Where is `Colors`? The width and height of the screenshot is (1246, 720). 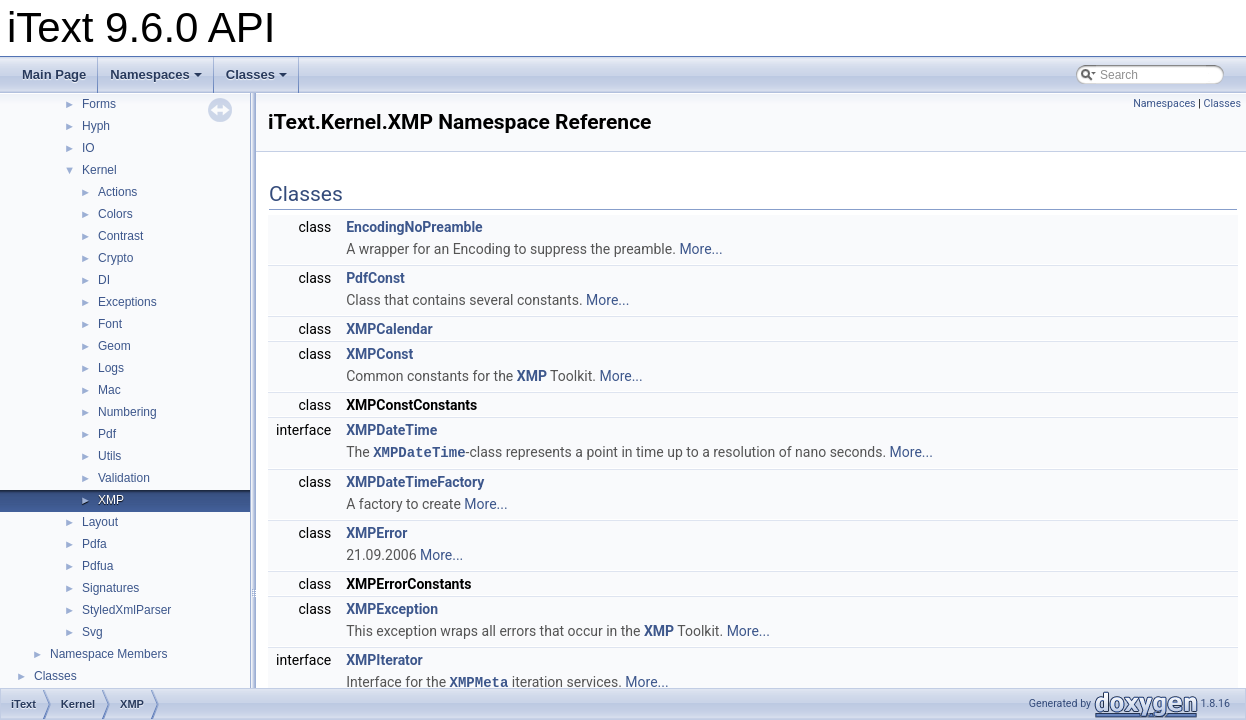 Colors is located at coordinates (115, 214).